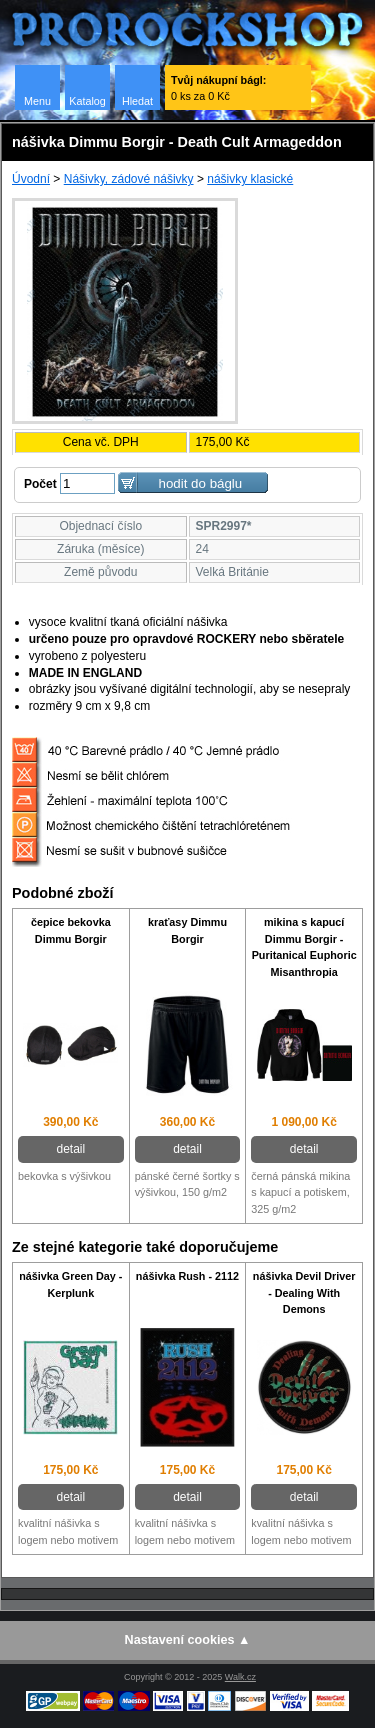 The width and height of the screenshot is (375, 1728). What do you see at coordinates (31, 179) in the screenshot?
I see `Úvodní` at bounding box center [31, 179].